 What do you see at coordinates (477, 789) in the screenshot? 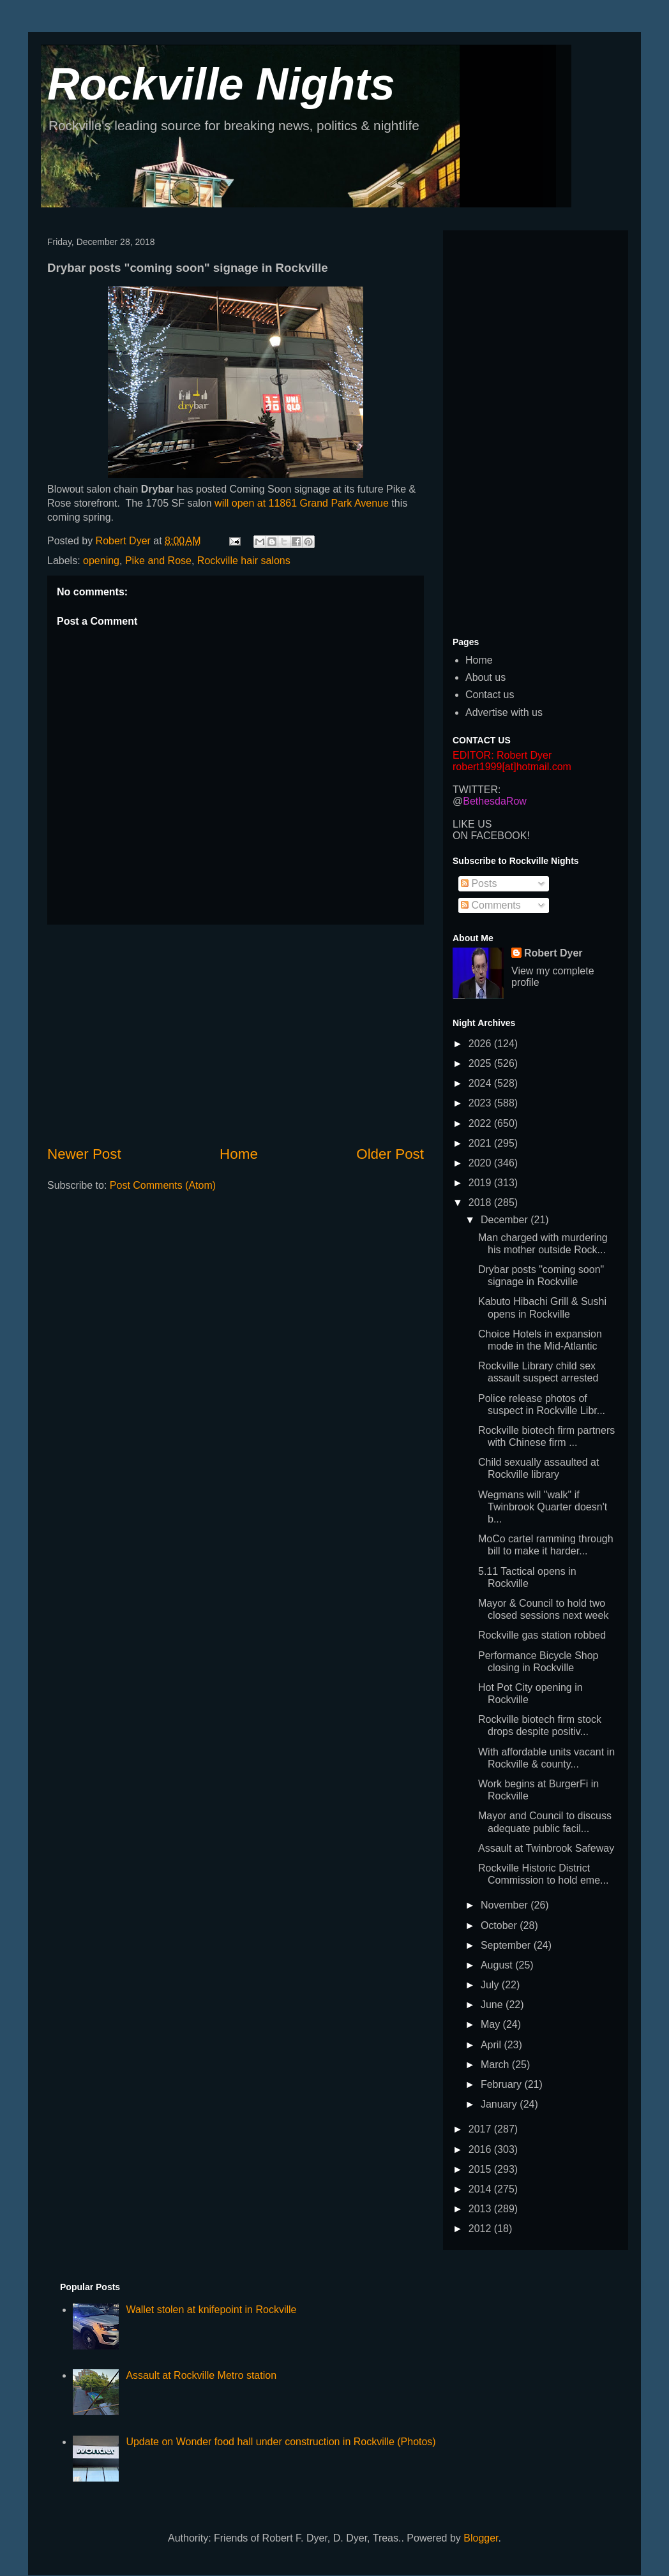
I see `TWITTER:` at bounding box center [477, 789].